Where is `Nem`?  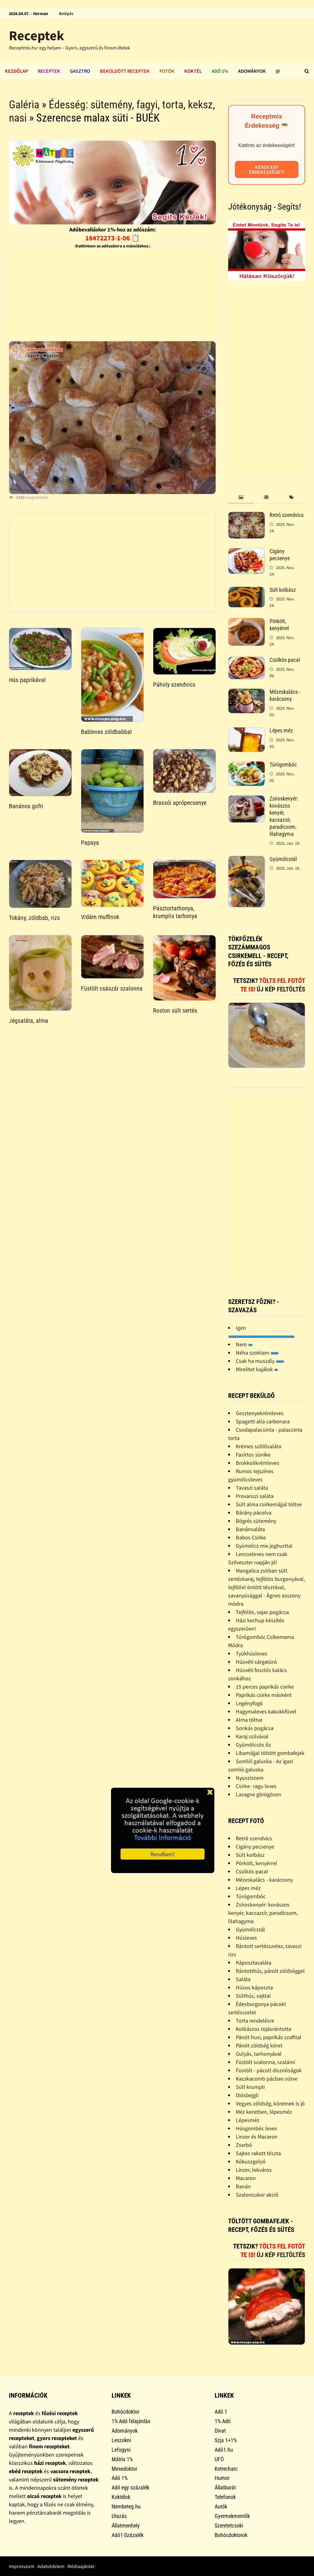
Nem is located at coordinates (244, 1344).